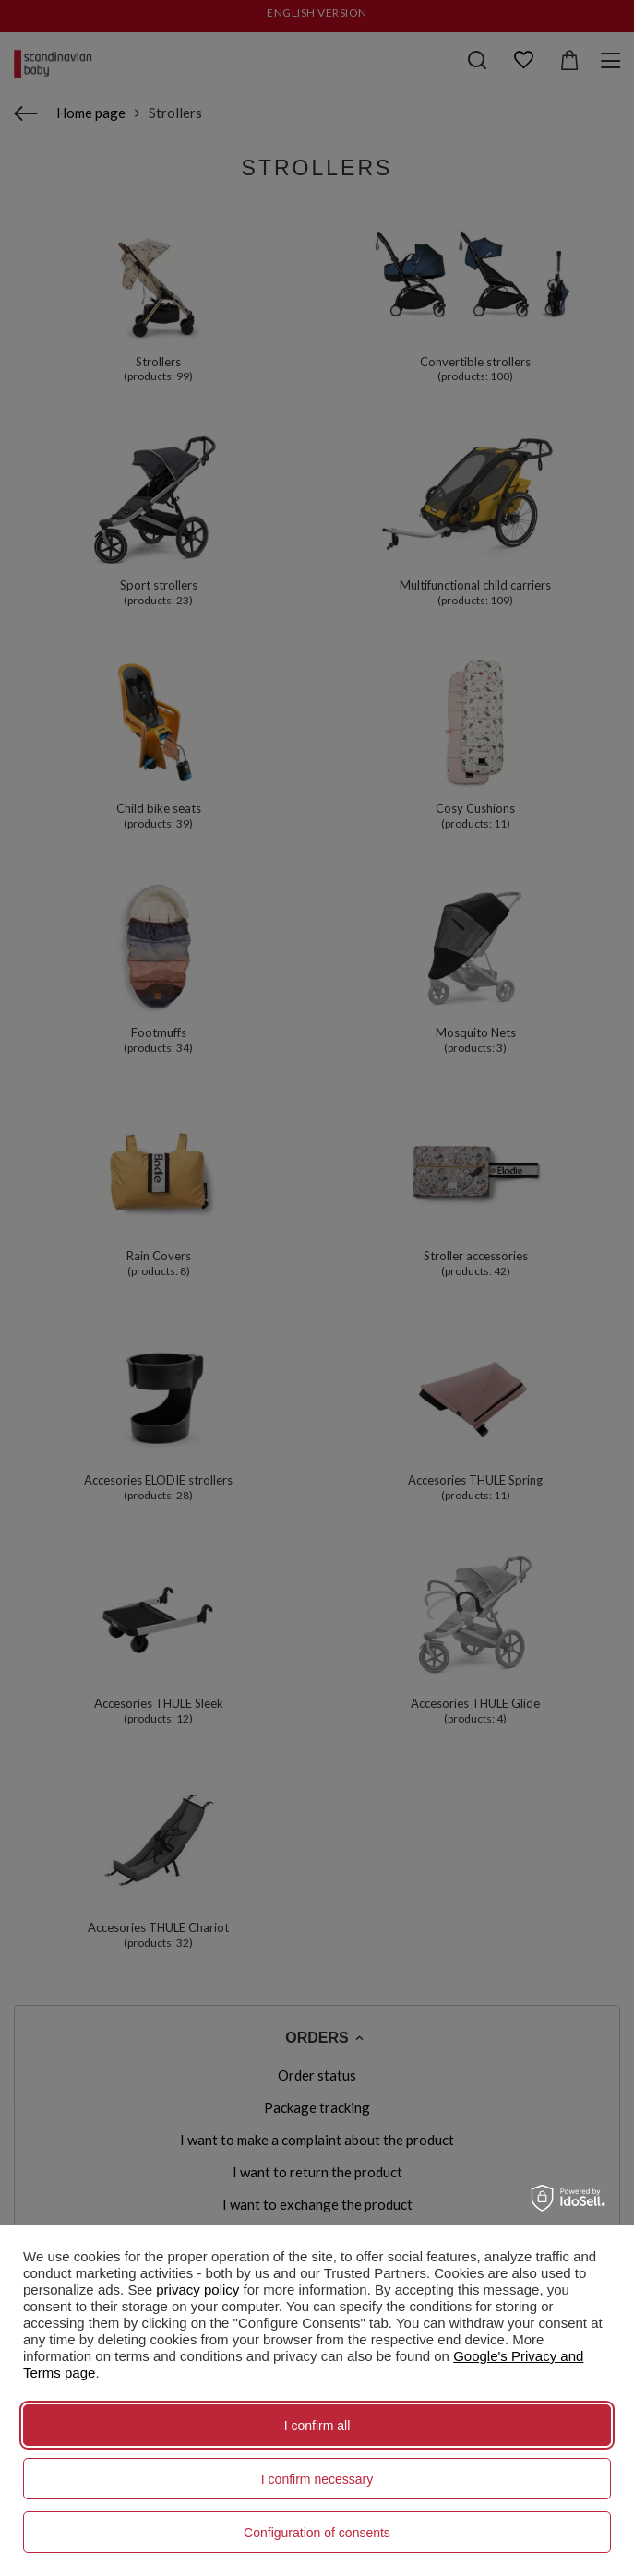  What do you see at coordinates (317, 2532) in the screenshot?
I see `Configuration of consents` at bounding box center [317, 2532].